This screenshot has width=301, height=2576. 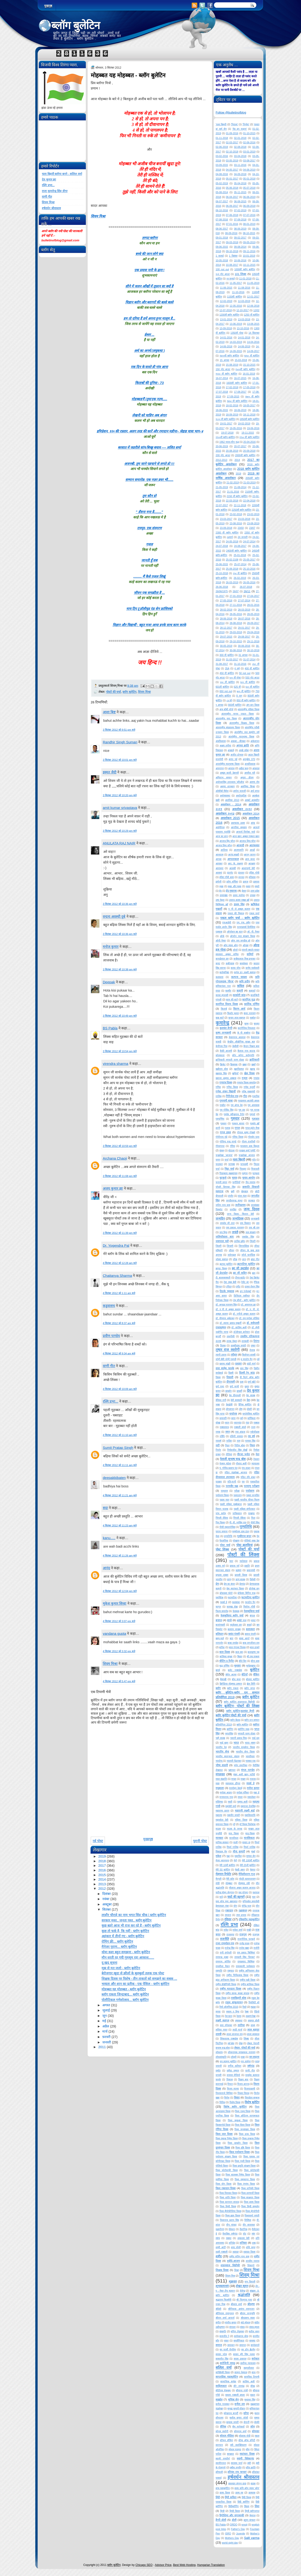 I want to click on अंतरराष्ट्रीय मानव एकता दिवस, so click(x=237, y=714).